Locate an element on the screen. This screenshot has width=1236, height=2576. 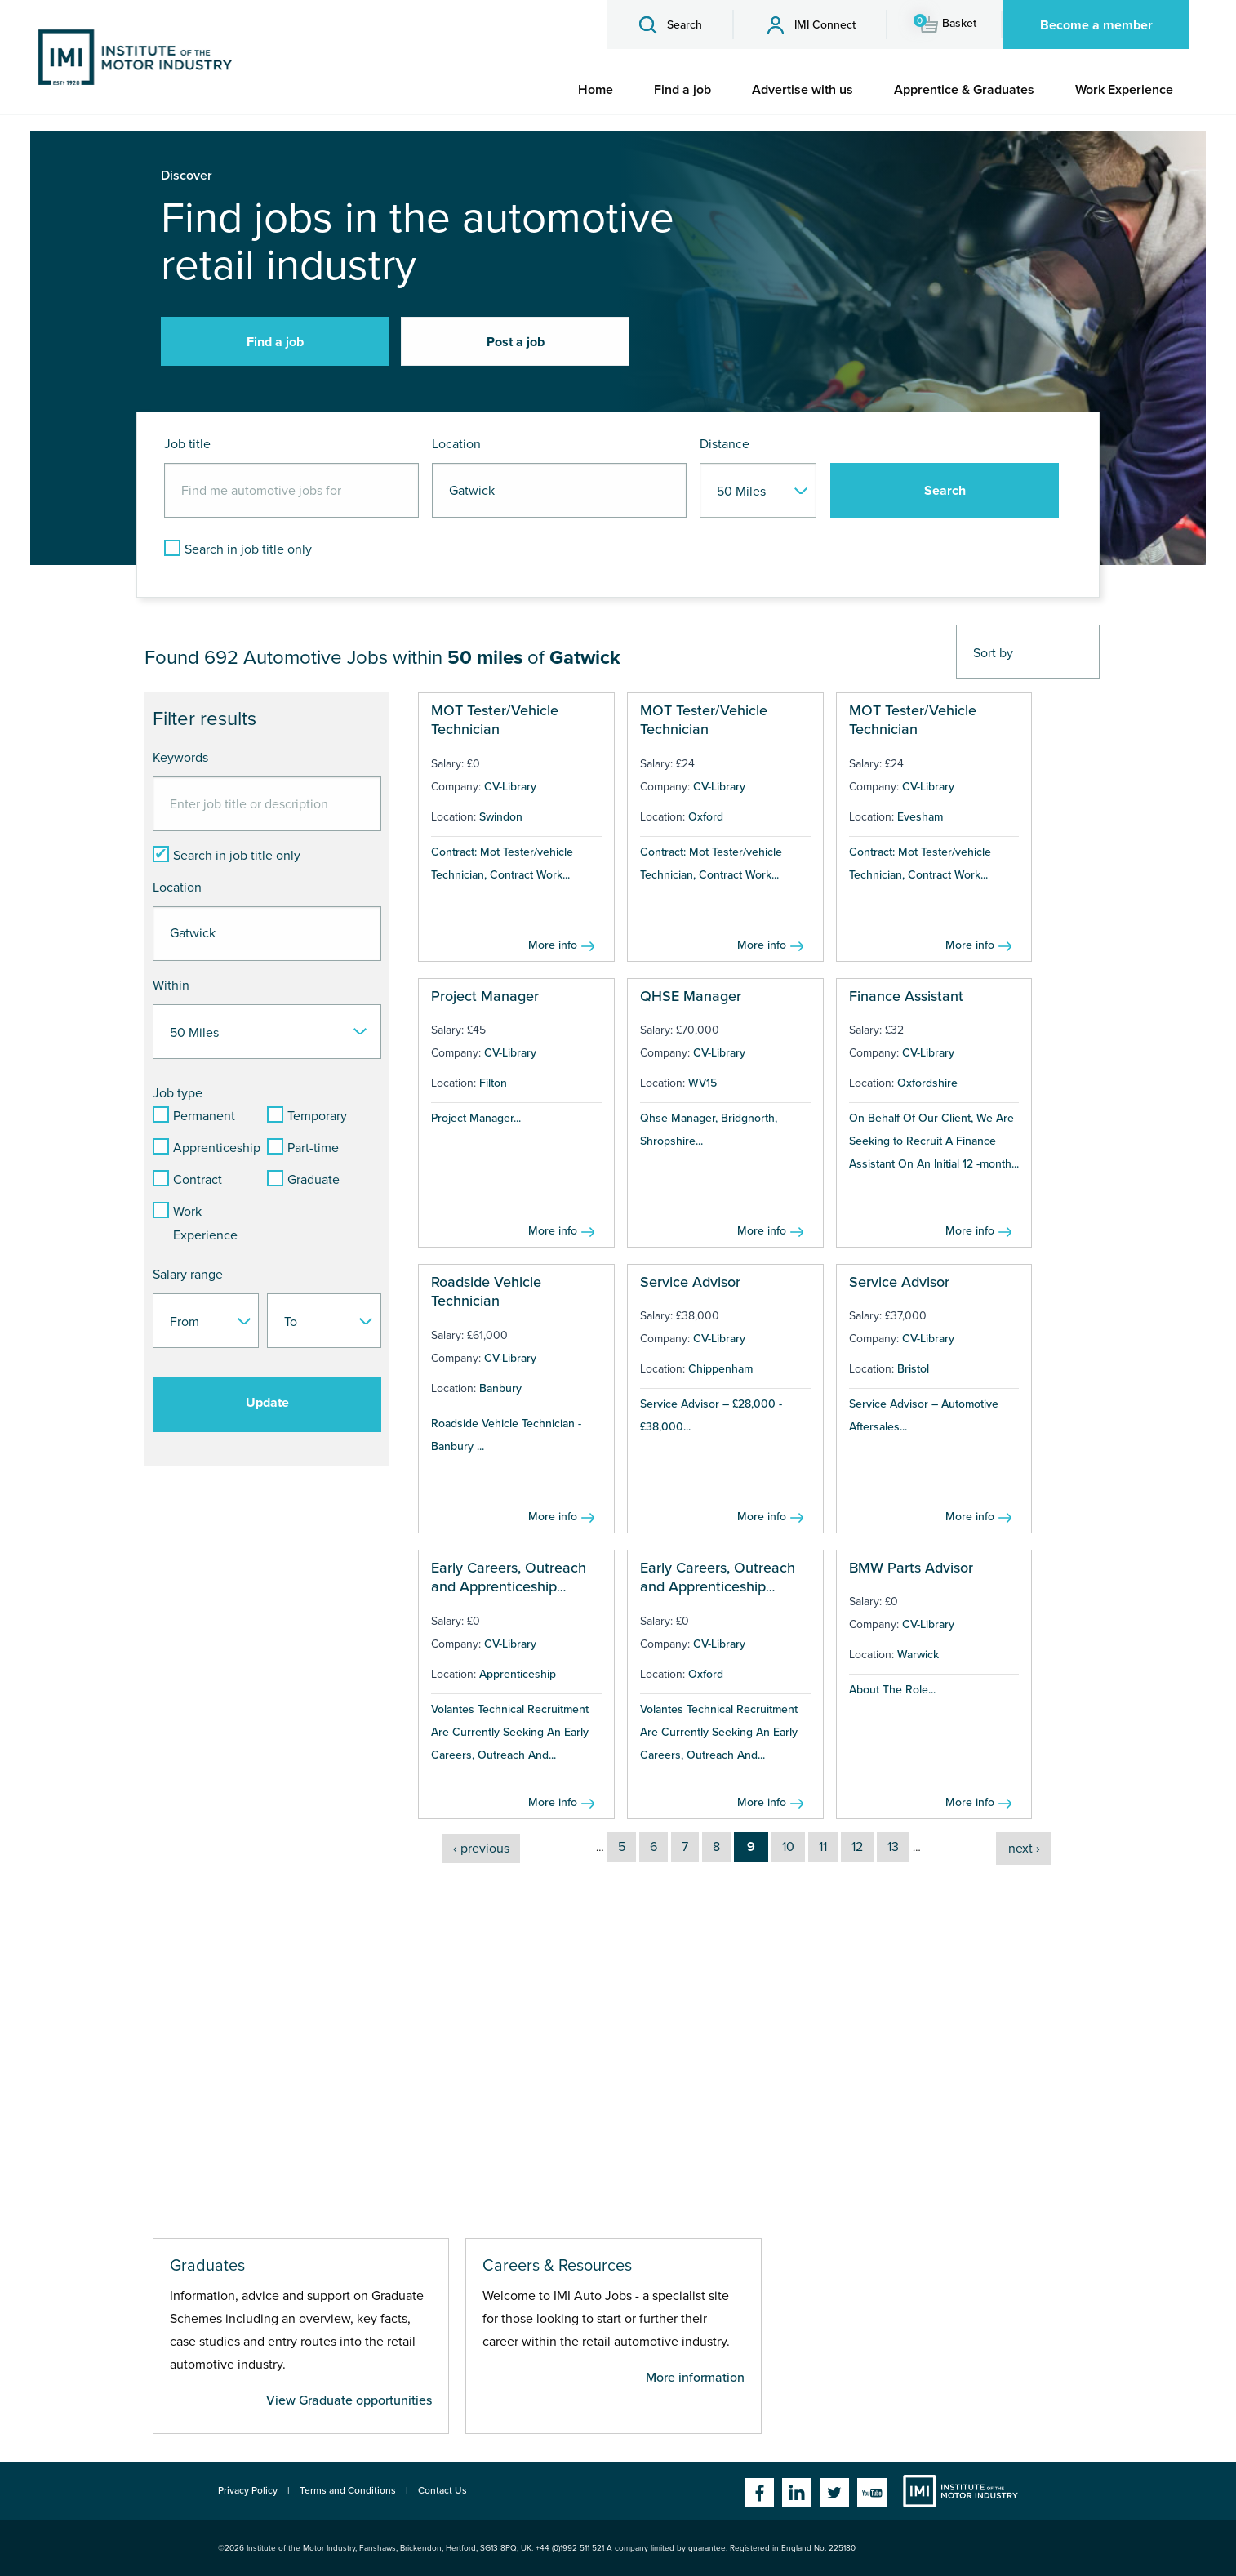
Salary range is located at coordinates (188, 1274).